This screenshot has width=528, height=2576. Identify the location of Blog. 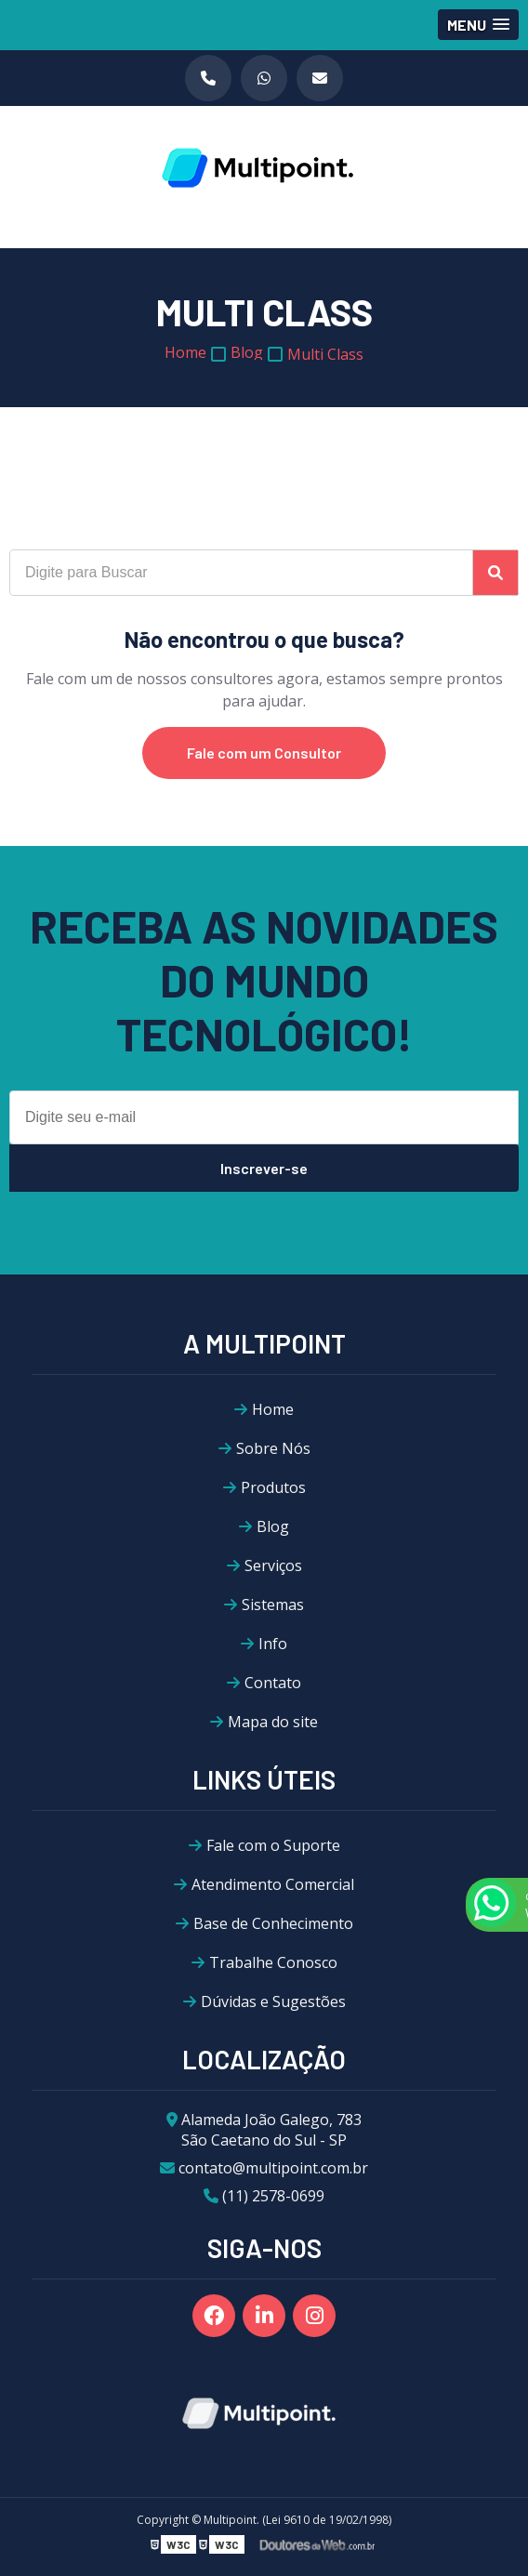
(273, 1526).